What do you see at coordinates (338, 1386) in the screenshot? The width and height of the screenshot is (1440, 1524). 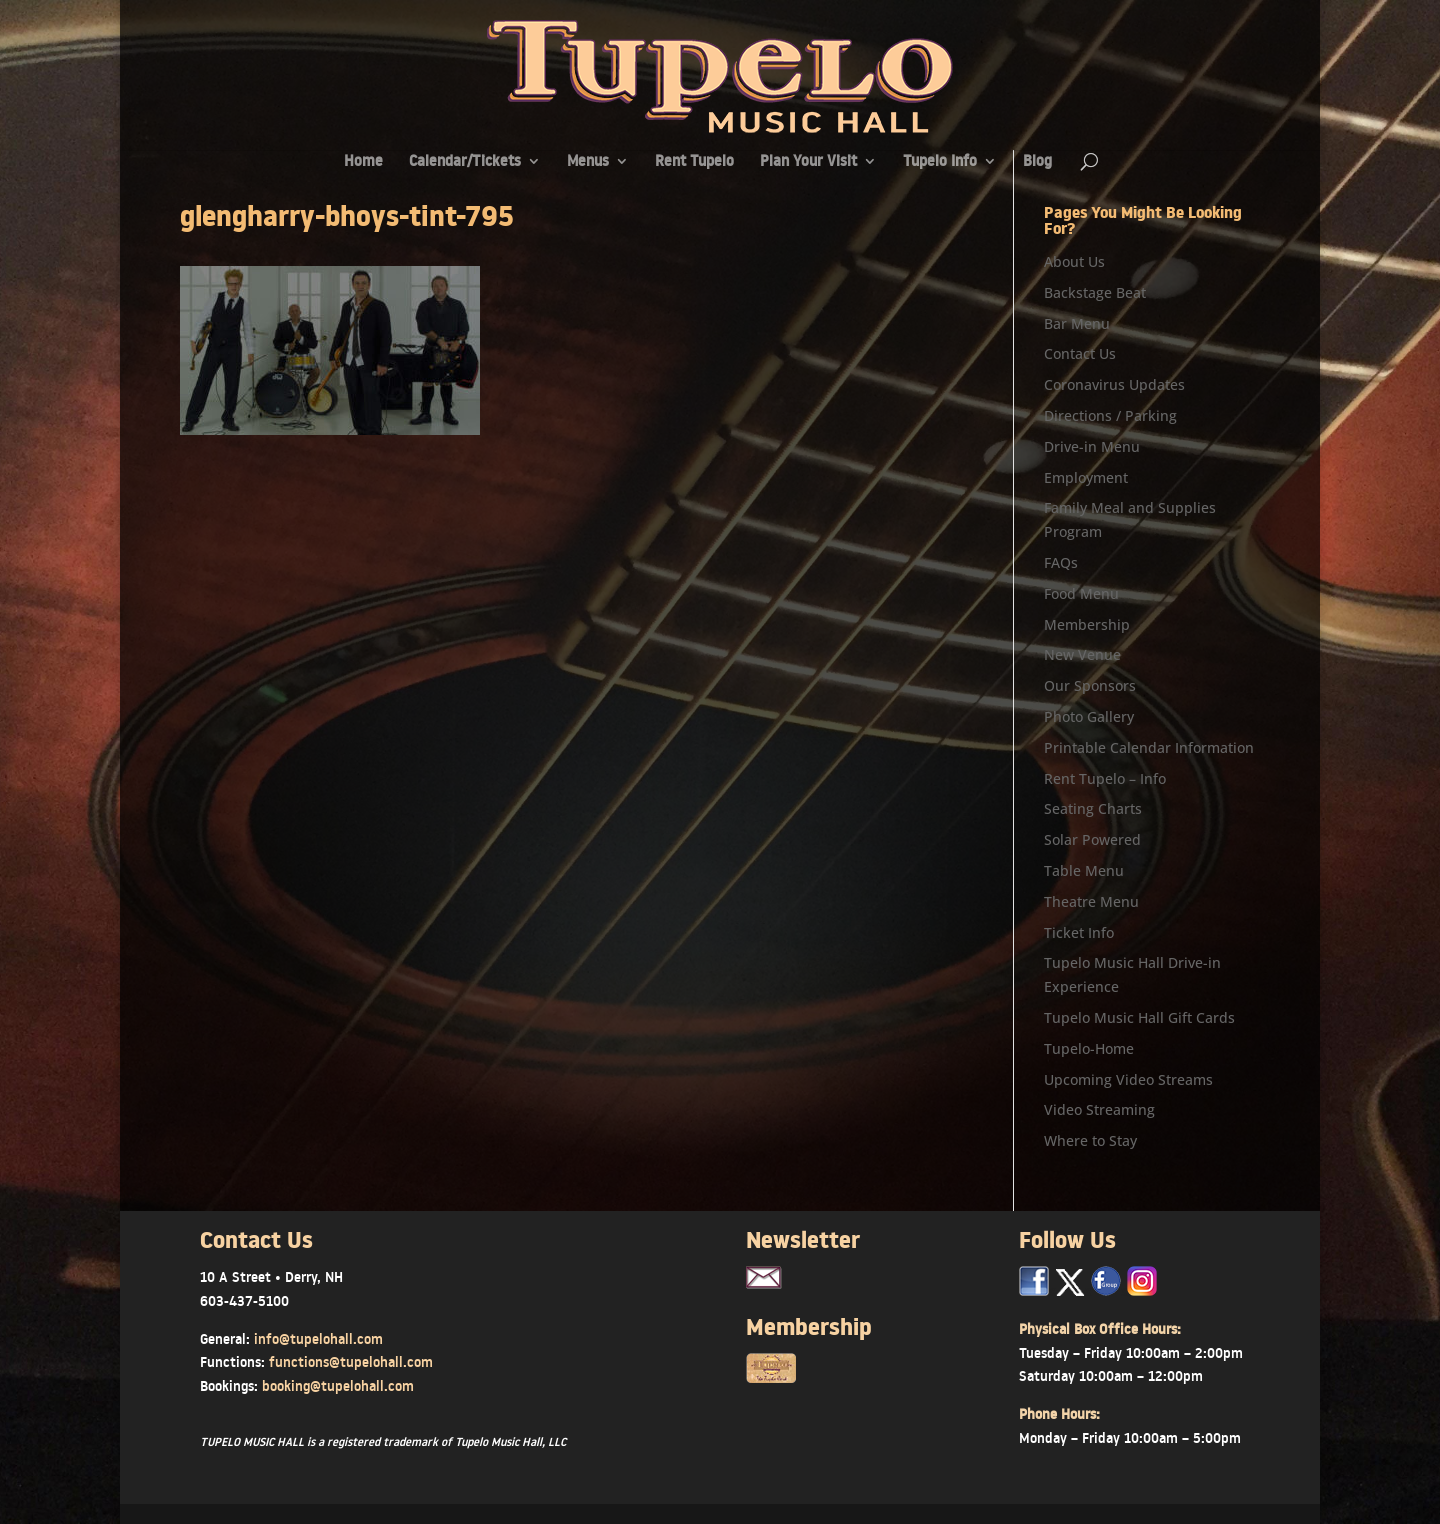 I see `booking@tupelohall.com` at bounding box center [338, 1386].